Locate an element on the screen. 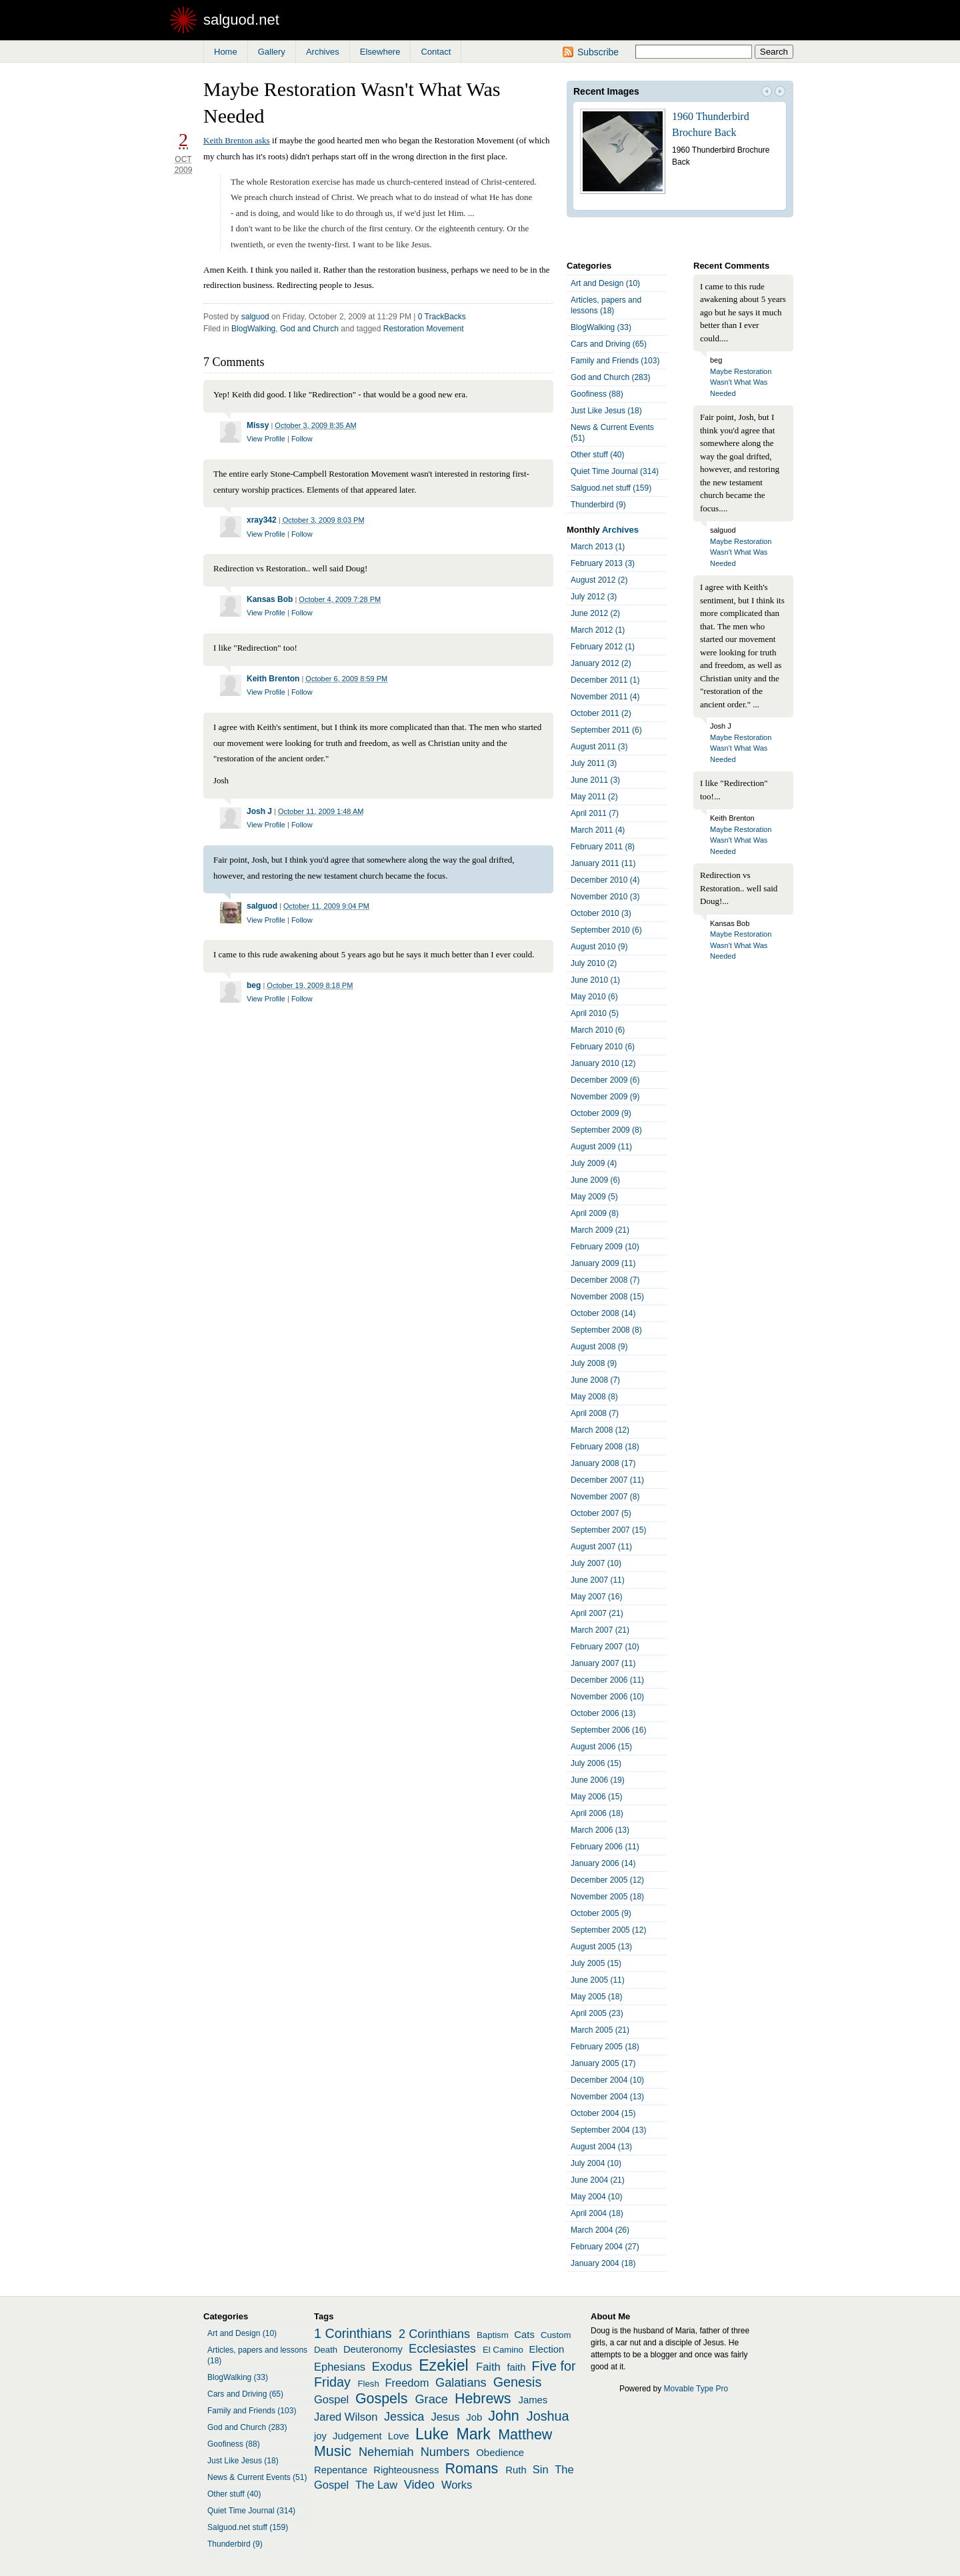 The width and height of the screenshot is (960, 2576). June 2010 (1) is located at coordinates (595, 980).